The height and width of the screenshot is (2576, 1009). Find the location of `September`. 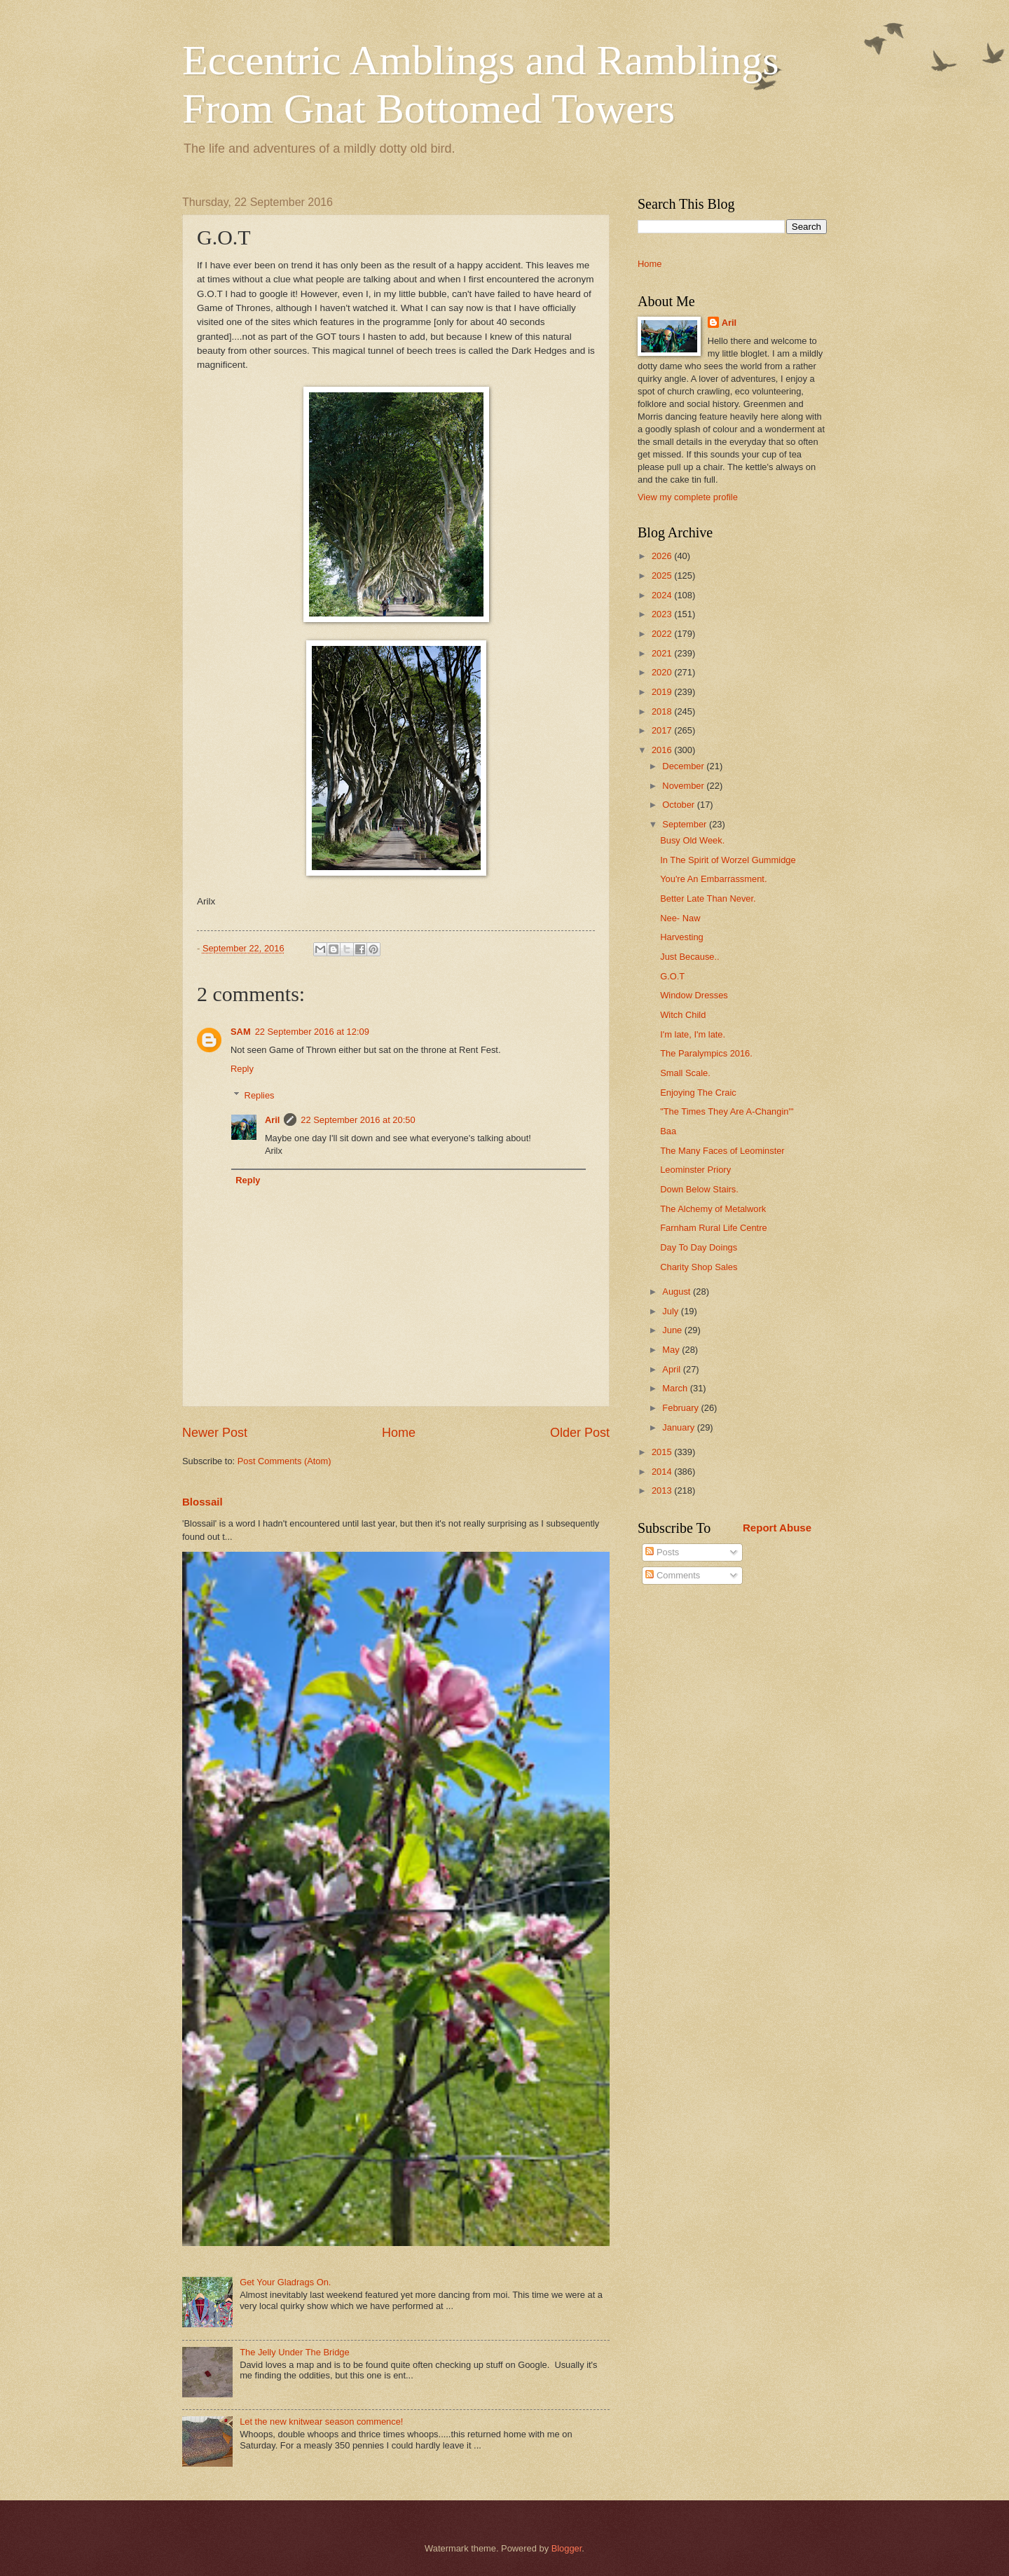

September is located at coordinates (685, 824).